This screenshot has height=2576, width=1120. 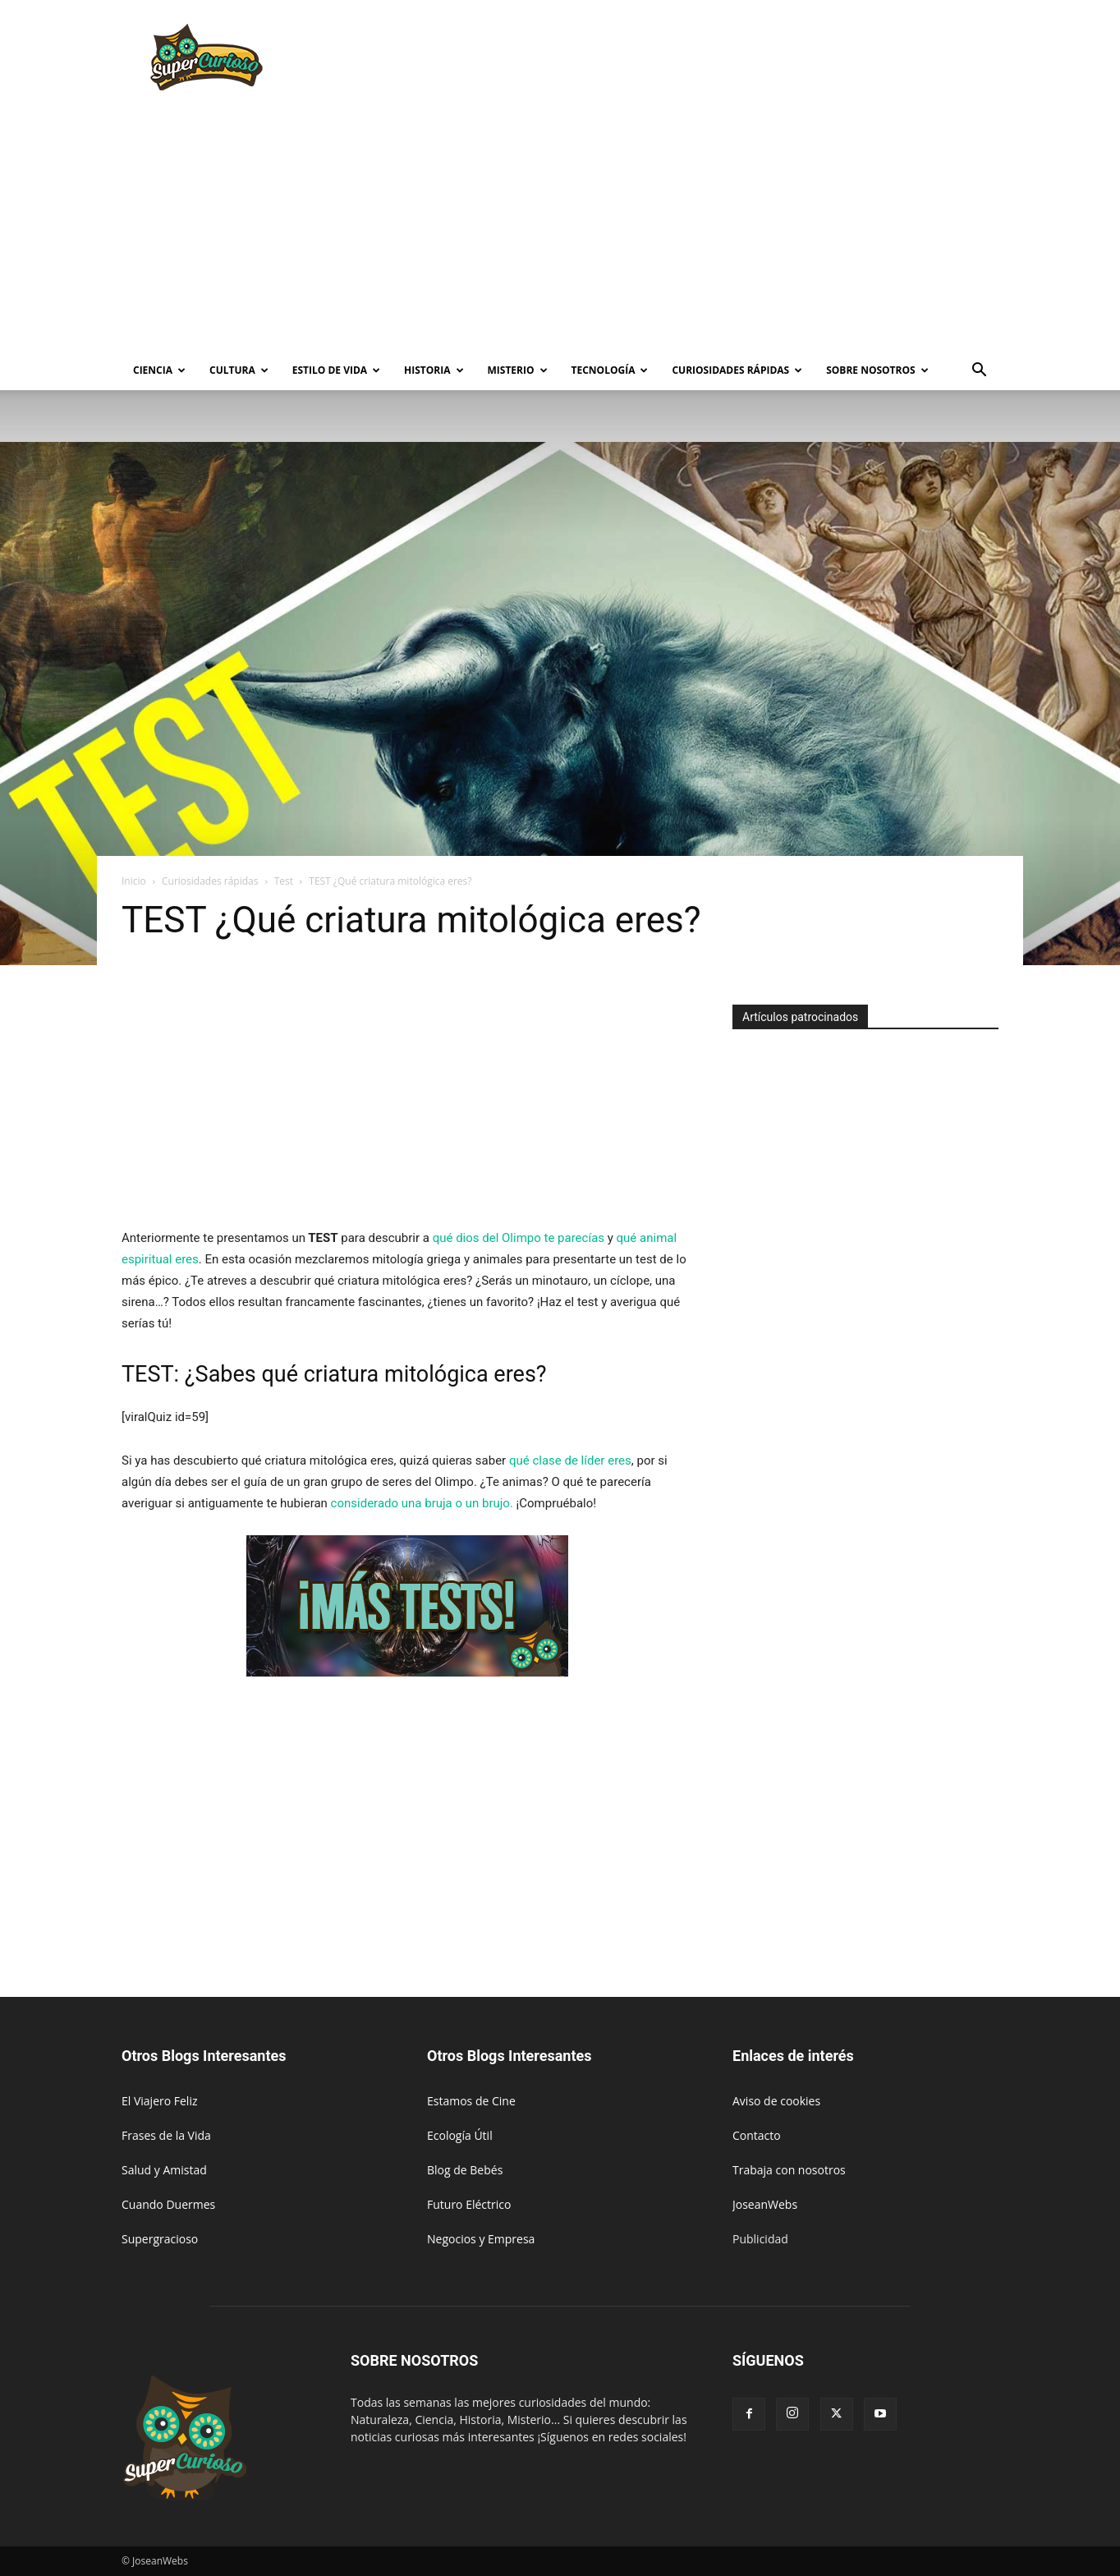 I want to click on considerado una bruja o un brujo., so click(x=422, y=1503).